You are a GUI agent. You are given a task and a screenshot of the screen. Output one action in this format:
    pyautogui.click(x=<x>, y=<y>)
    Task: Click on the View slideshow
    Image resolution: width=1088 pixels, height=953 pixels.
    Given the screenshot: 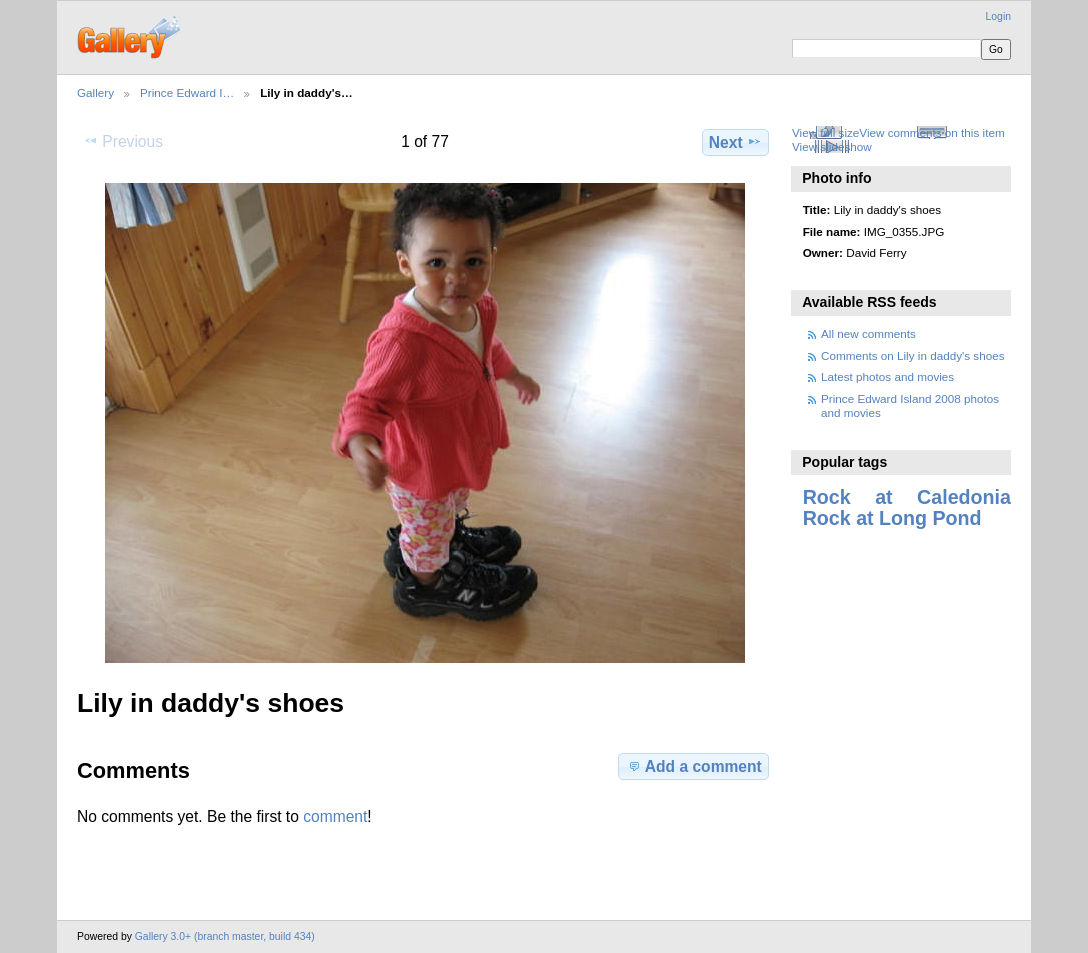 What is the action you would take?
    pyautogui.click(x=832, y=146)
    